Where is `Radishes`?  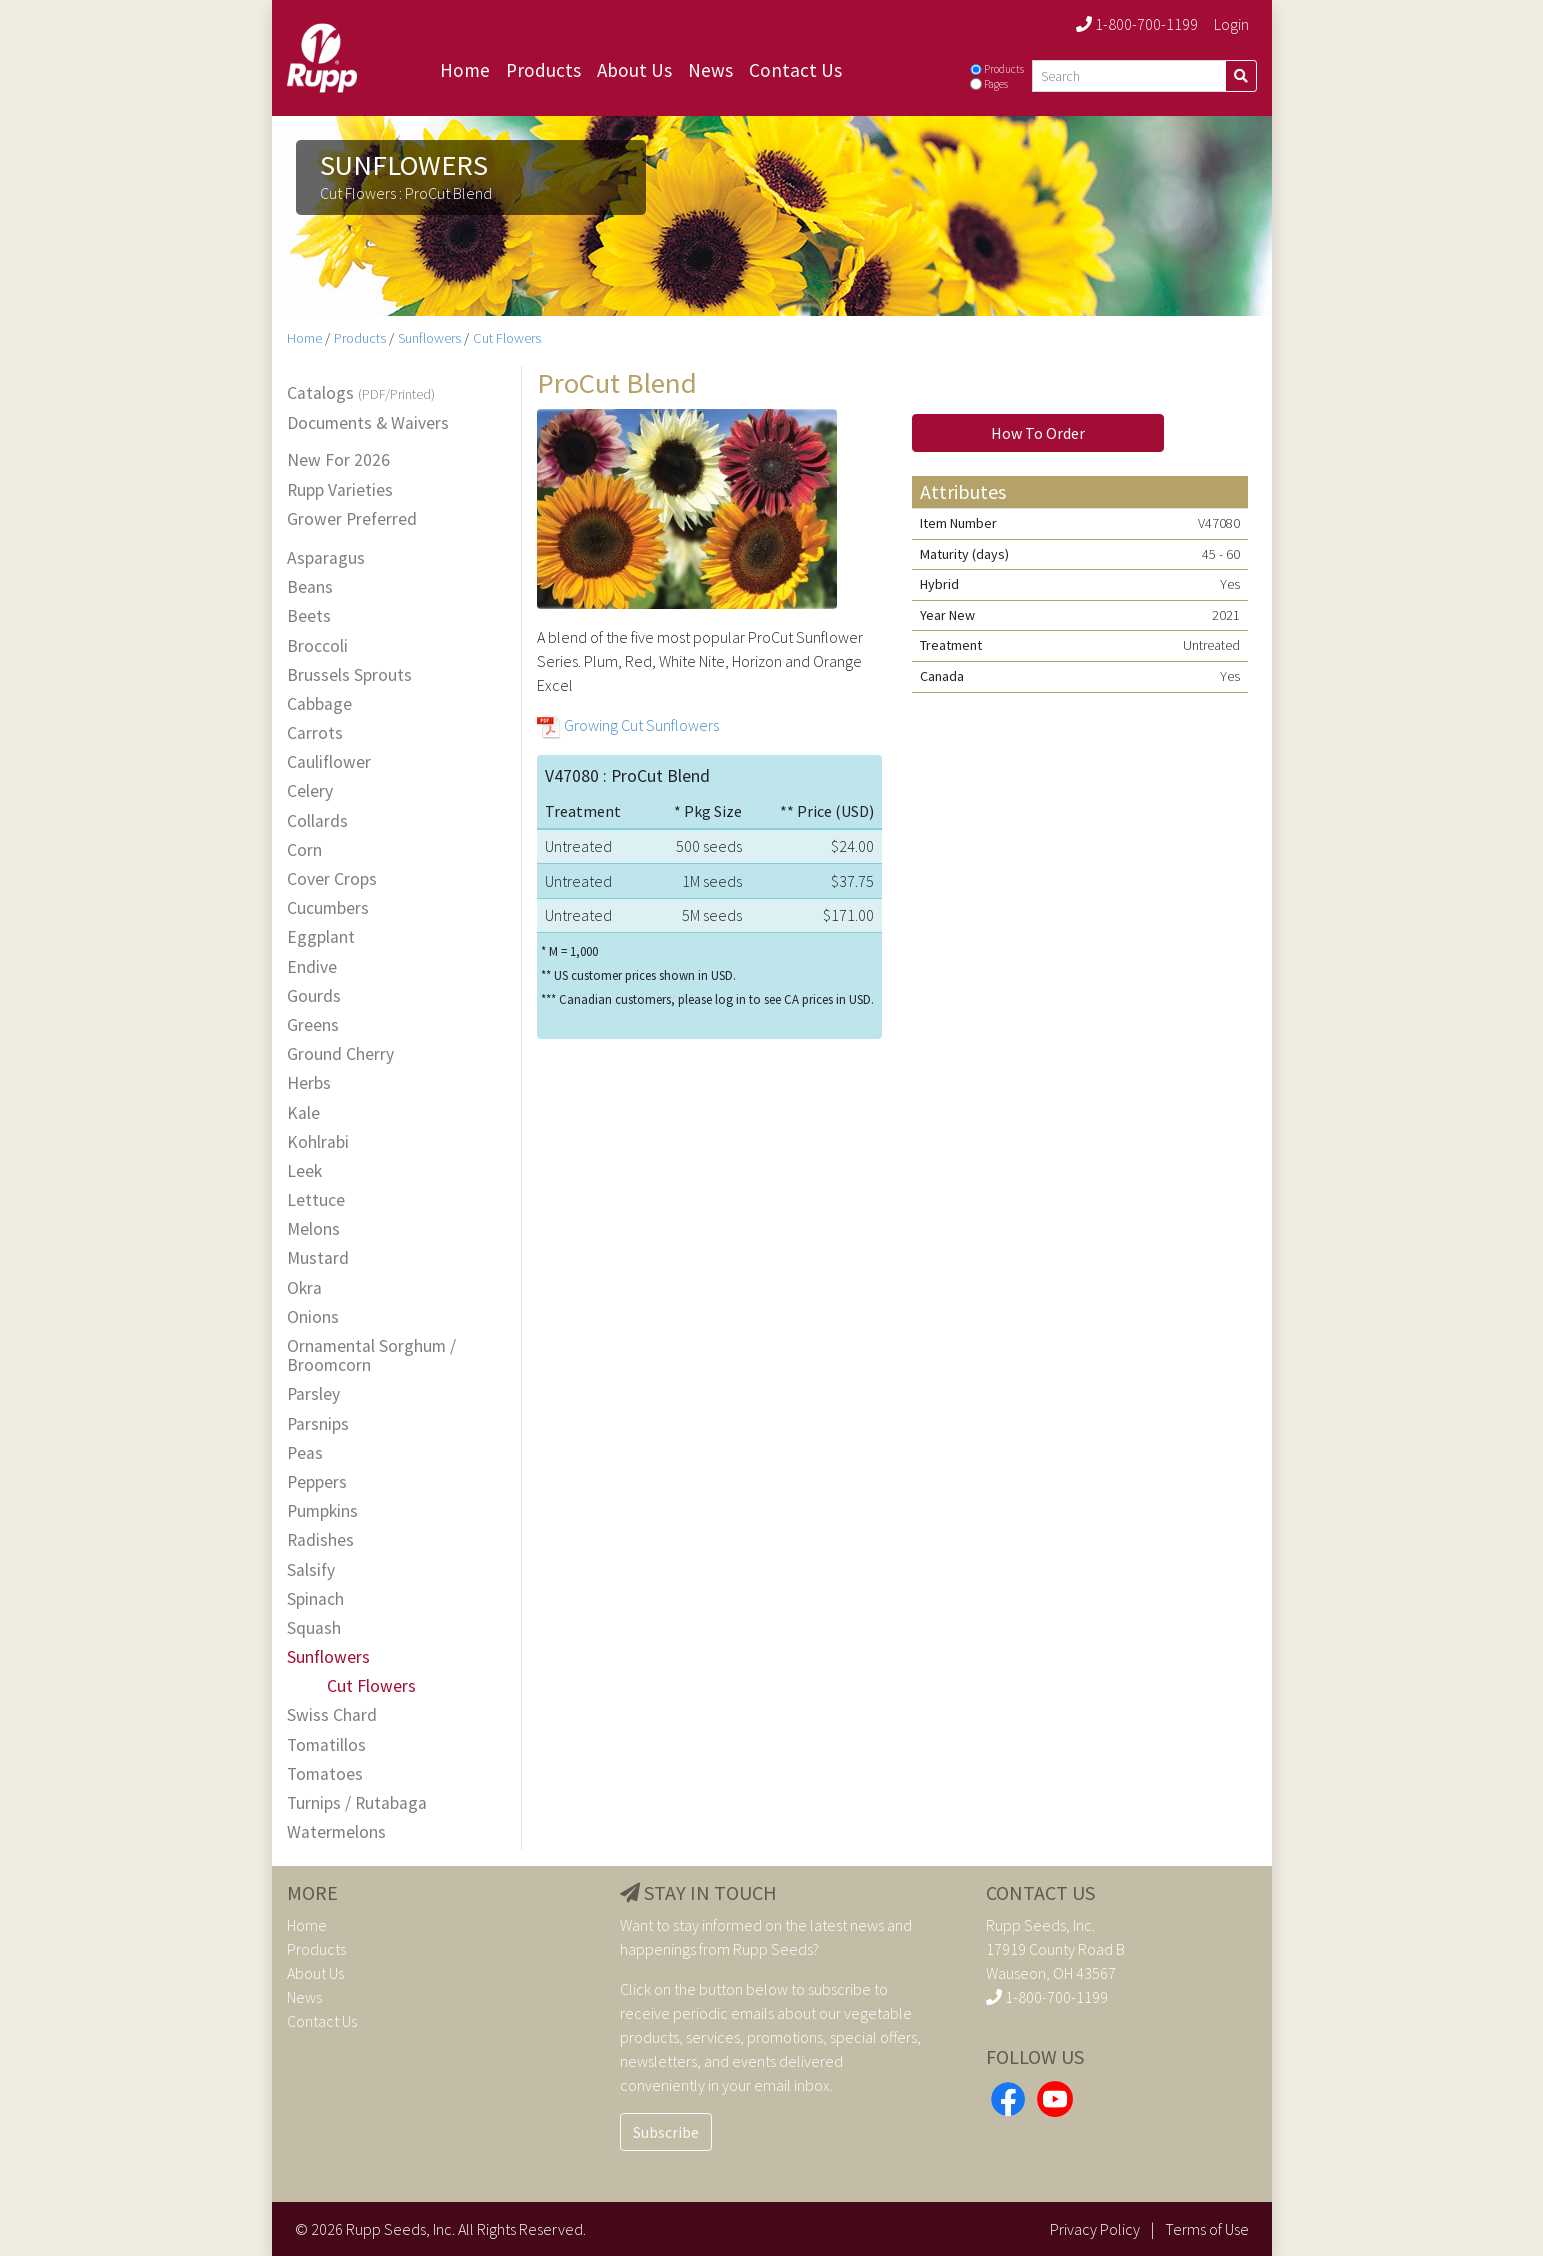 Radishes is located at coordinates (320, 1540).